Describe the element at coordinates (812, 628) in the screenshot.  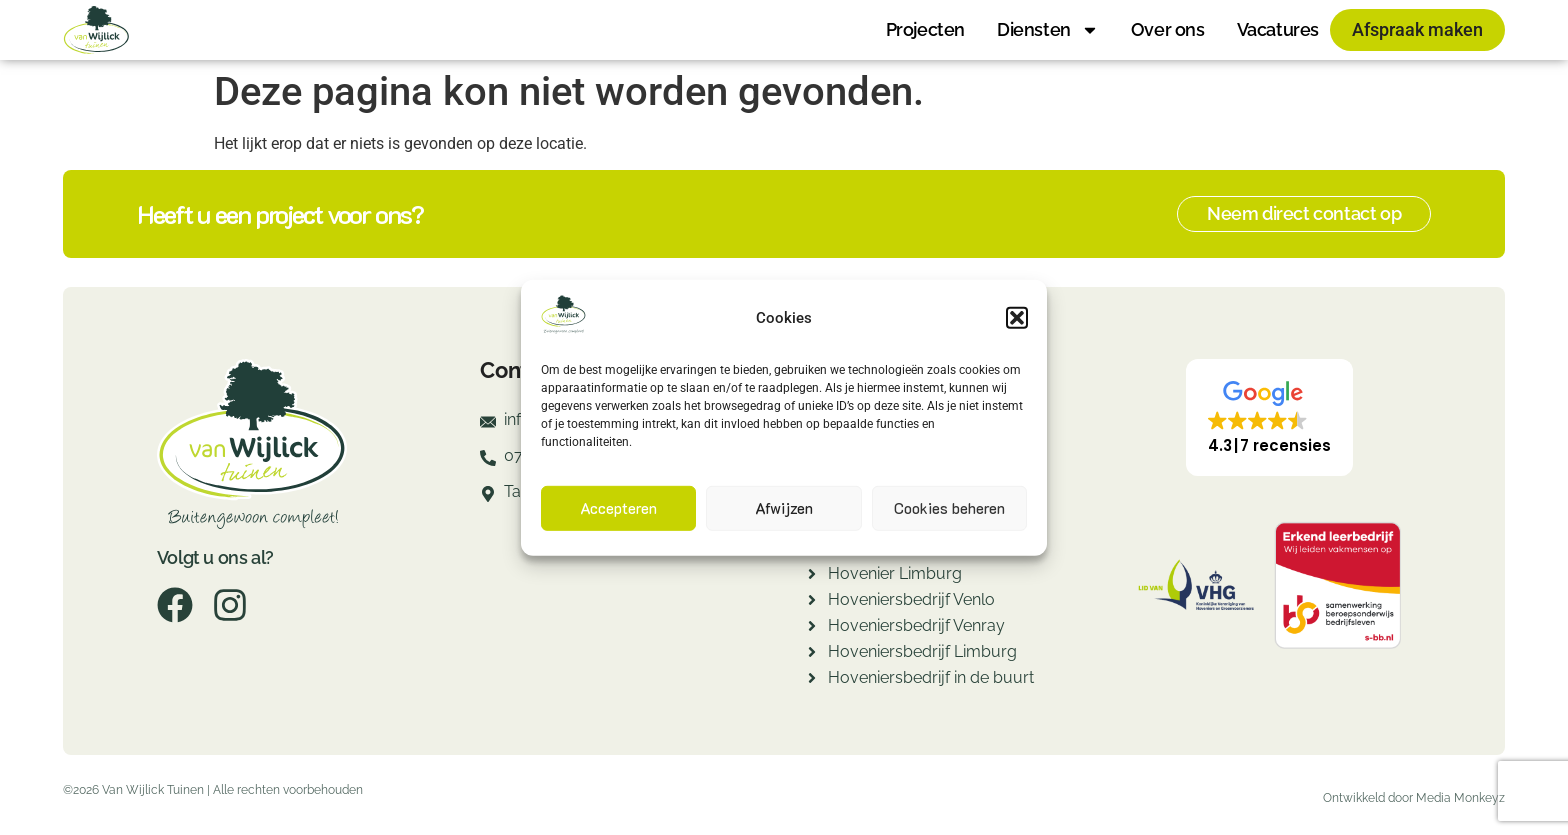
I see `[Hoveniersbedrijf Venray]` at that location.